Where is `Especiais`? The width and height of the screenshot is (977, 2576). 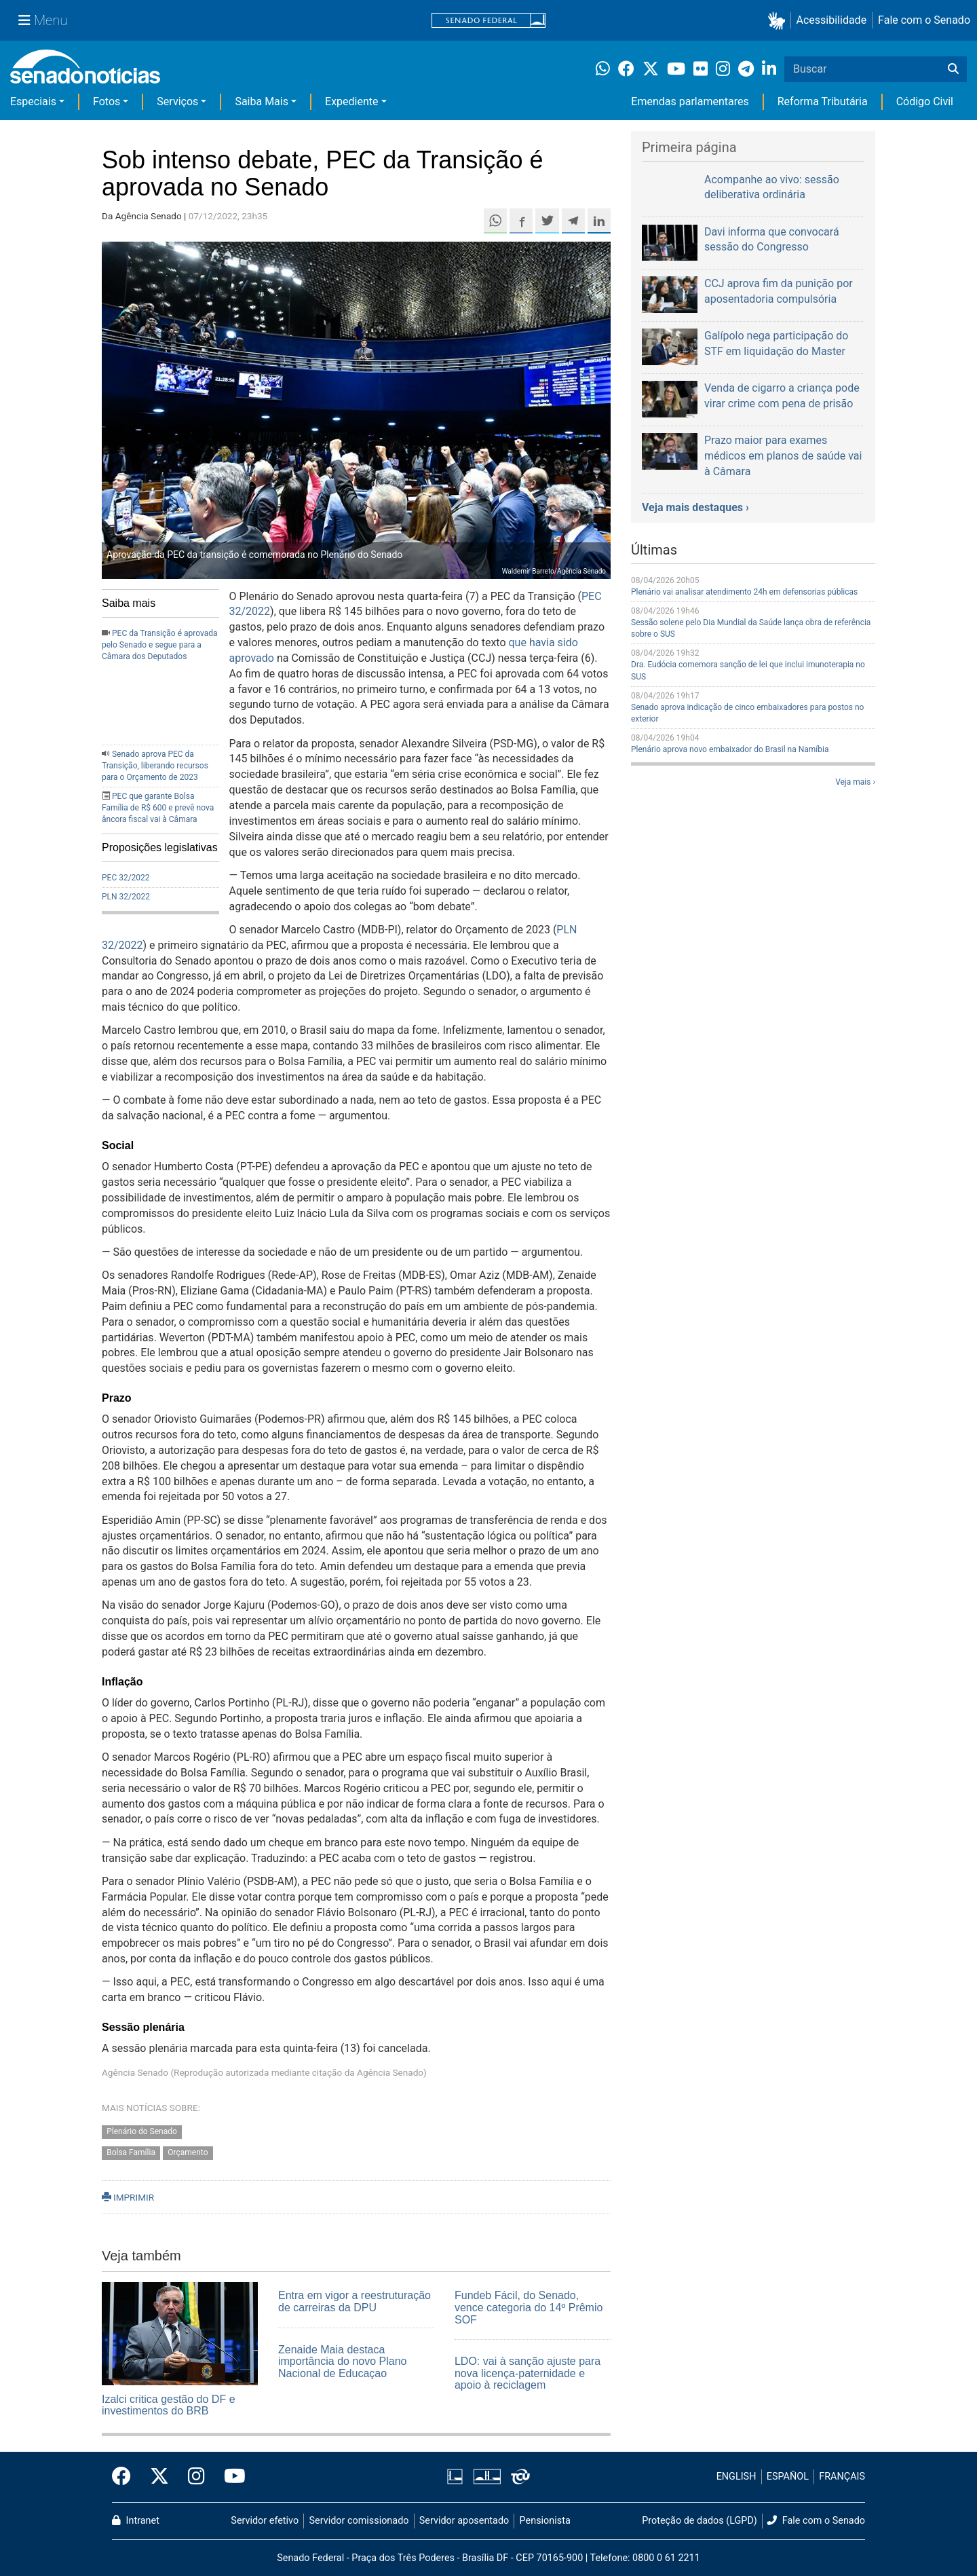
Especiais is located at coordinates (33, 101).